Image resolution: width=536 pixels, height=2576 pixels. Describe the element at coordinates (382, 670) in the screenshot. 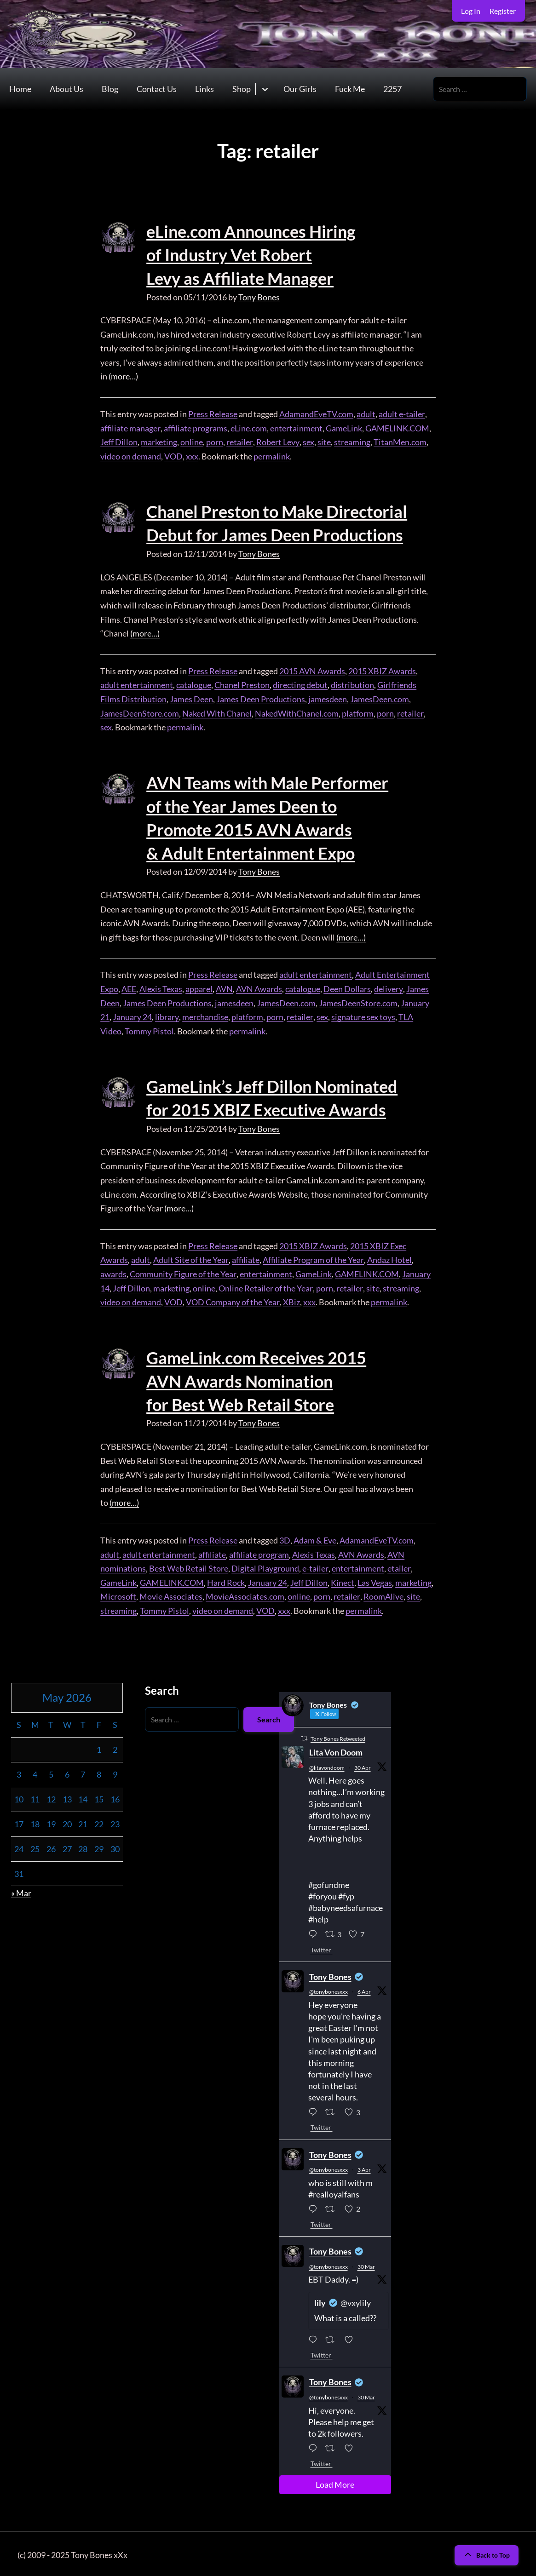

I see `2015 XBIZ Awards` at that location.